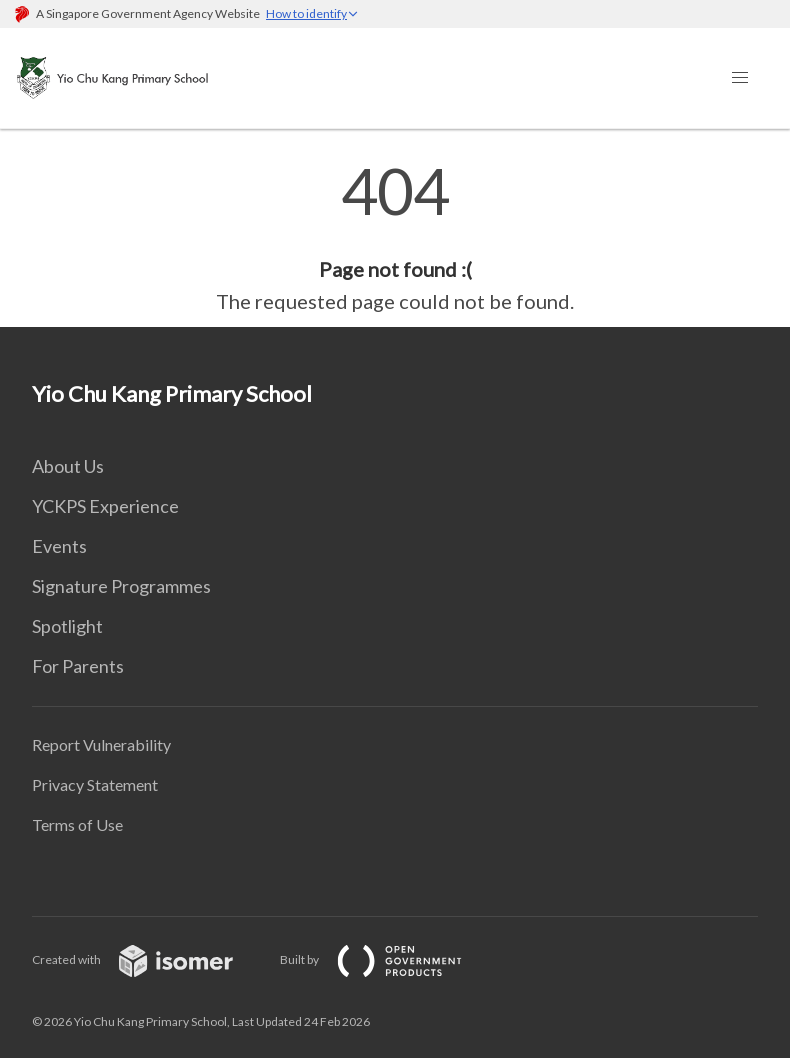 The image size is (790, 1058). I want to click on Signature Programmes, so click(121, 586).